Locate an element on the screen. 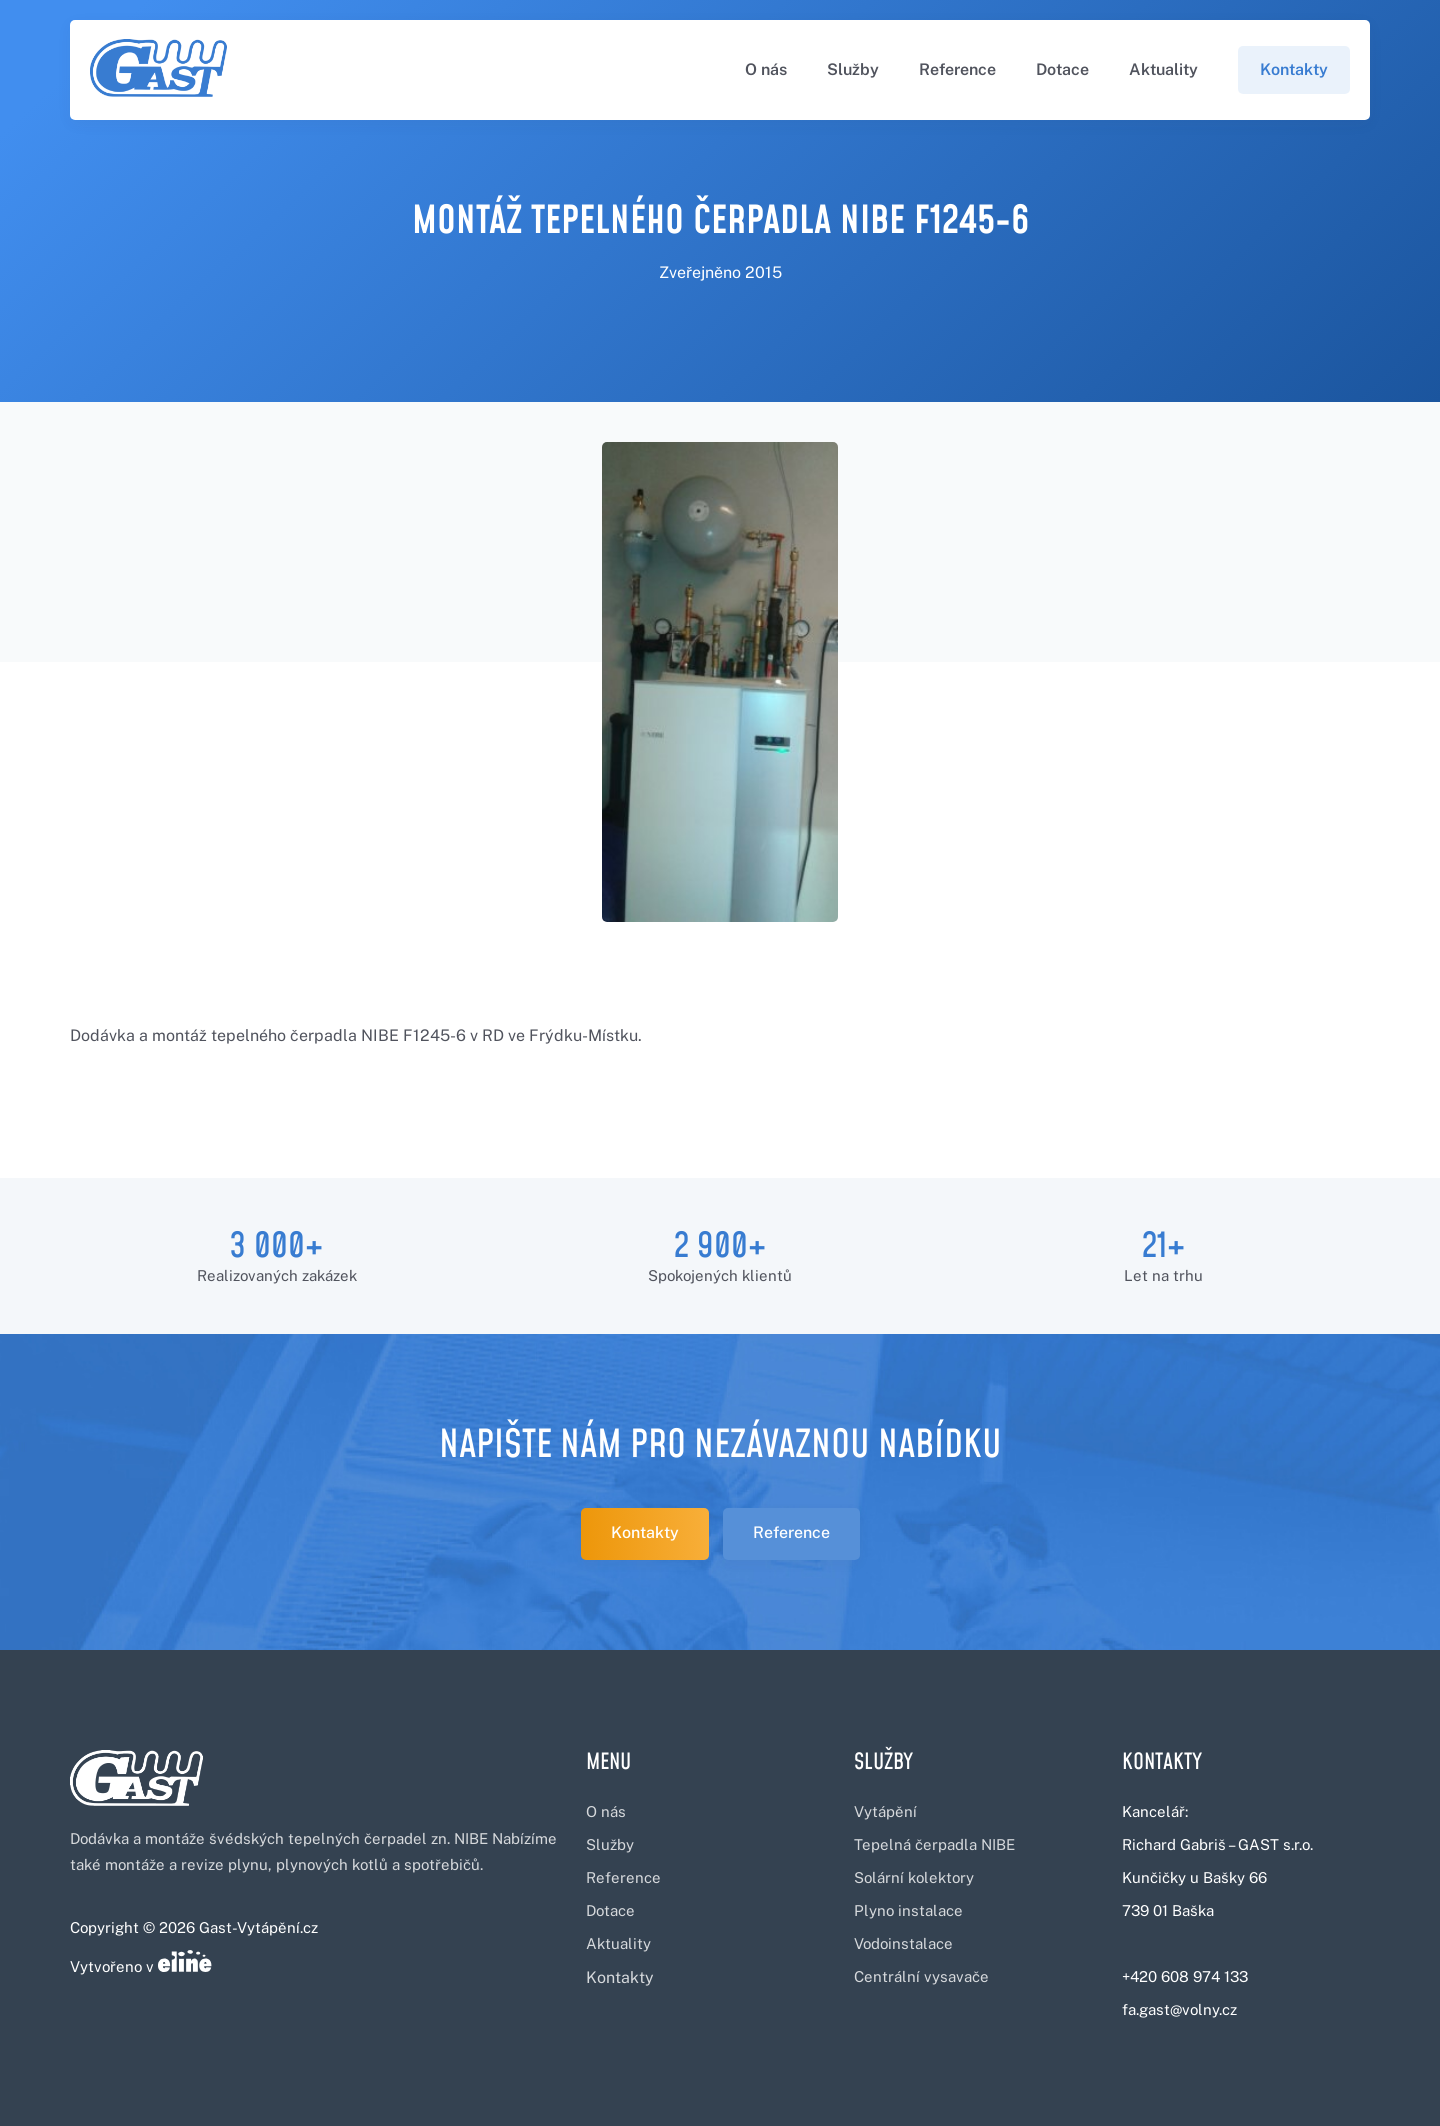 The image size is (1440, 2126). Centrální vysavače is located at coordinates (921, 1976).